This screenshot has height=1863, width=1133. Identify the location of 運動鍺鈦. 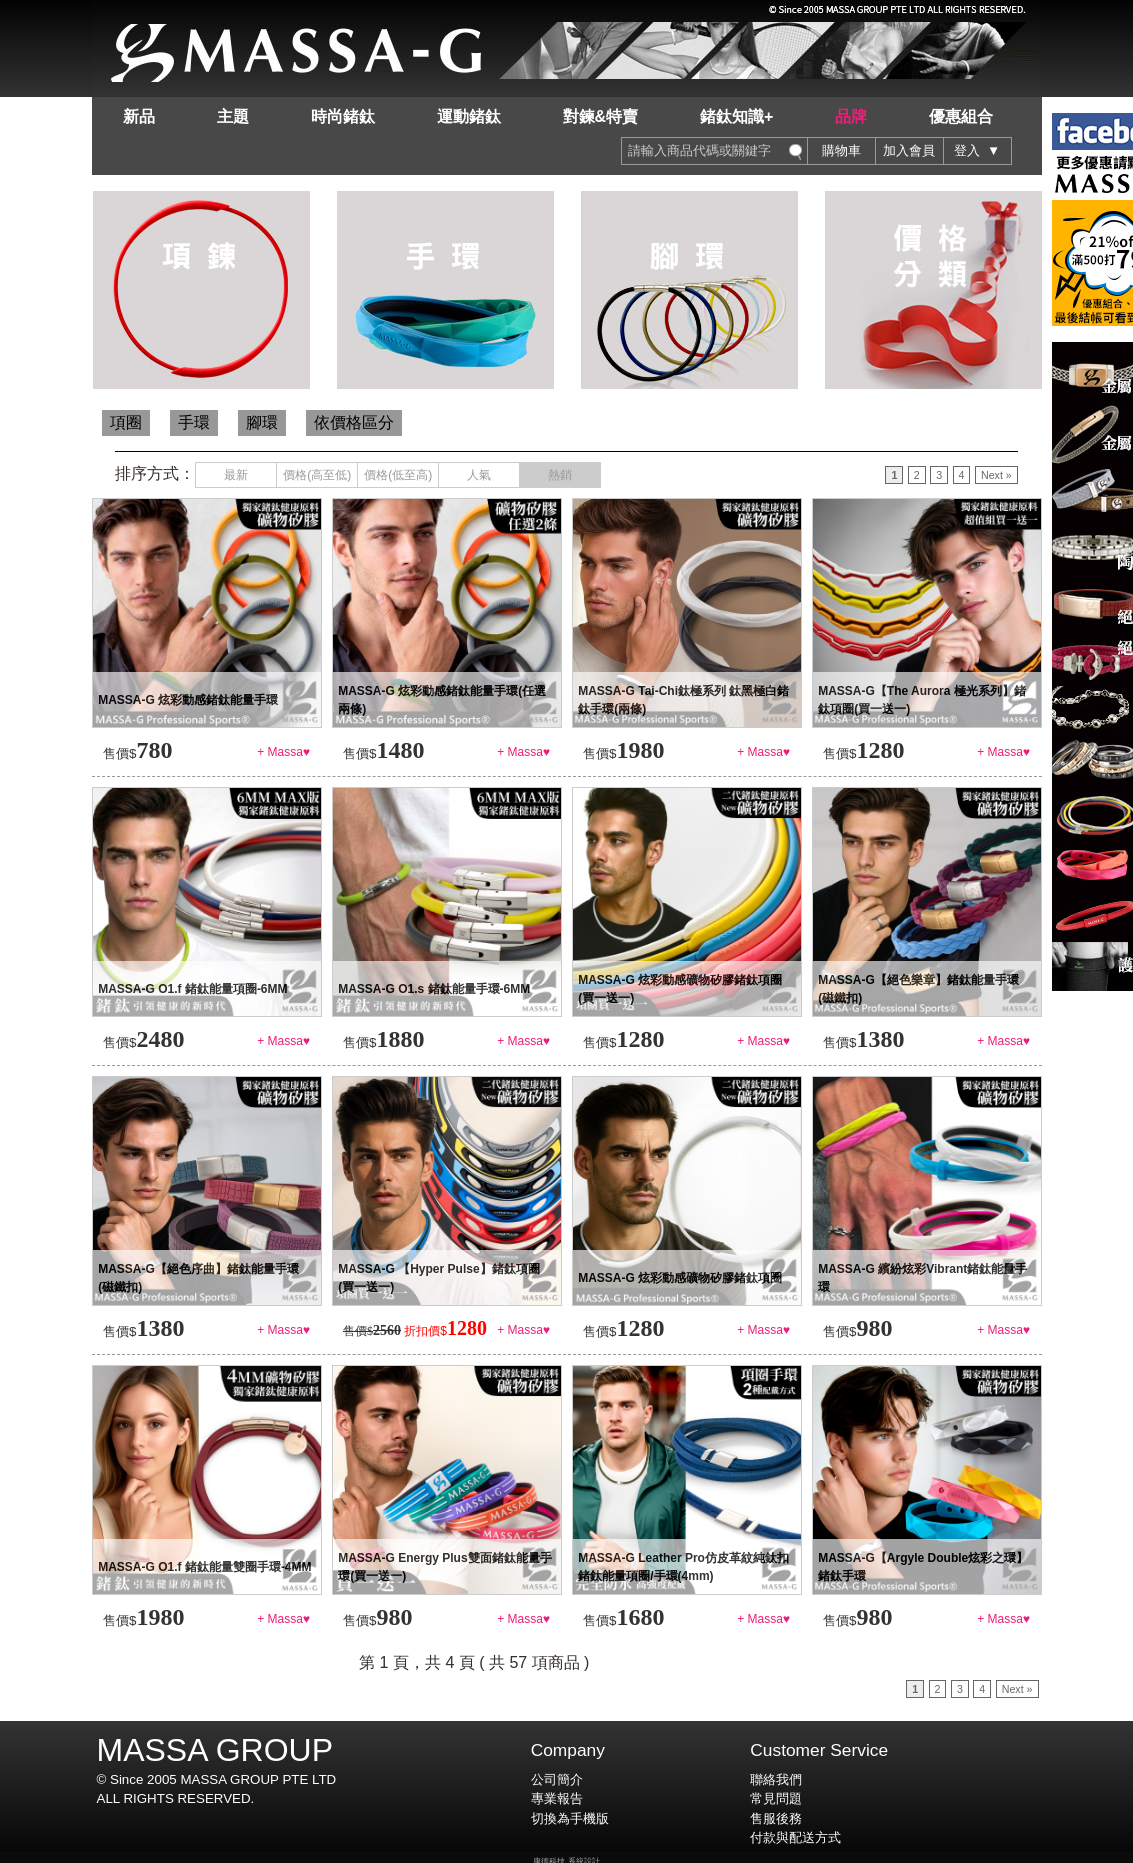
(469, 116).